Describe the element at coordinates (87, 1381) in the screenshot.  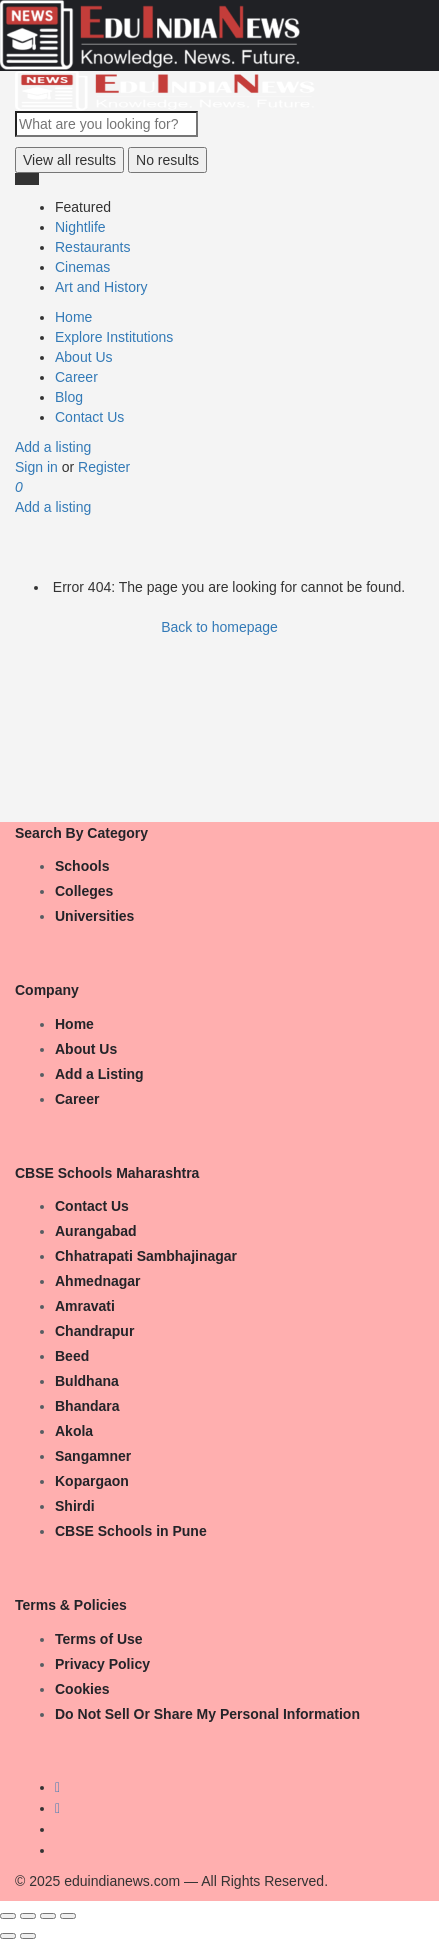
I see `Buldhana` at that location.